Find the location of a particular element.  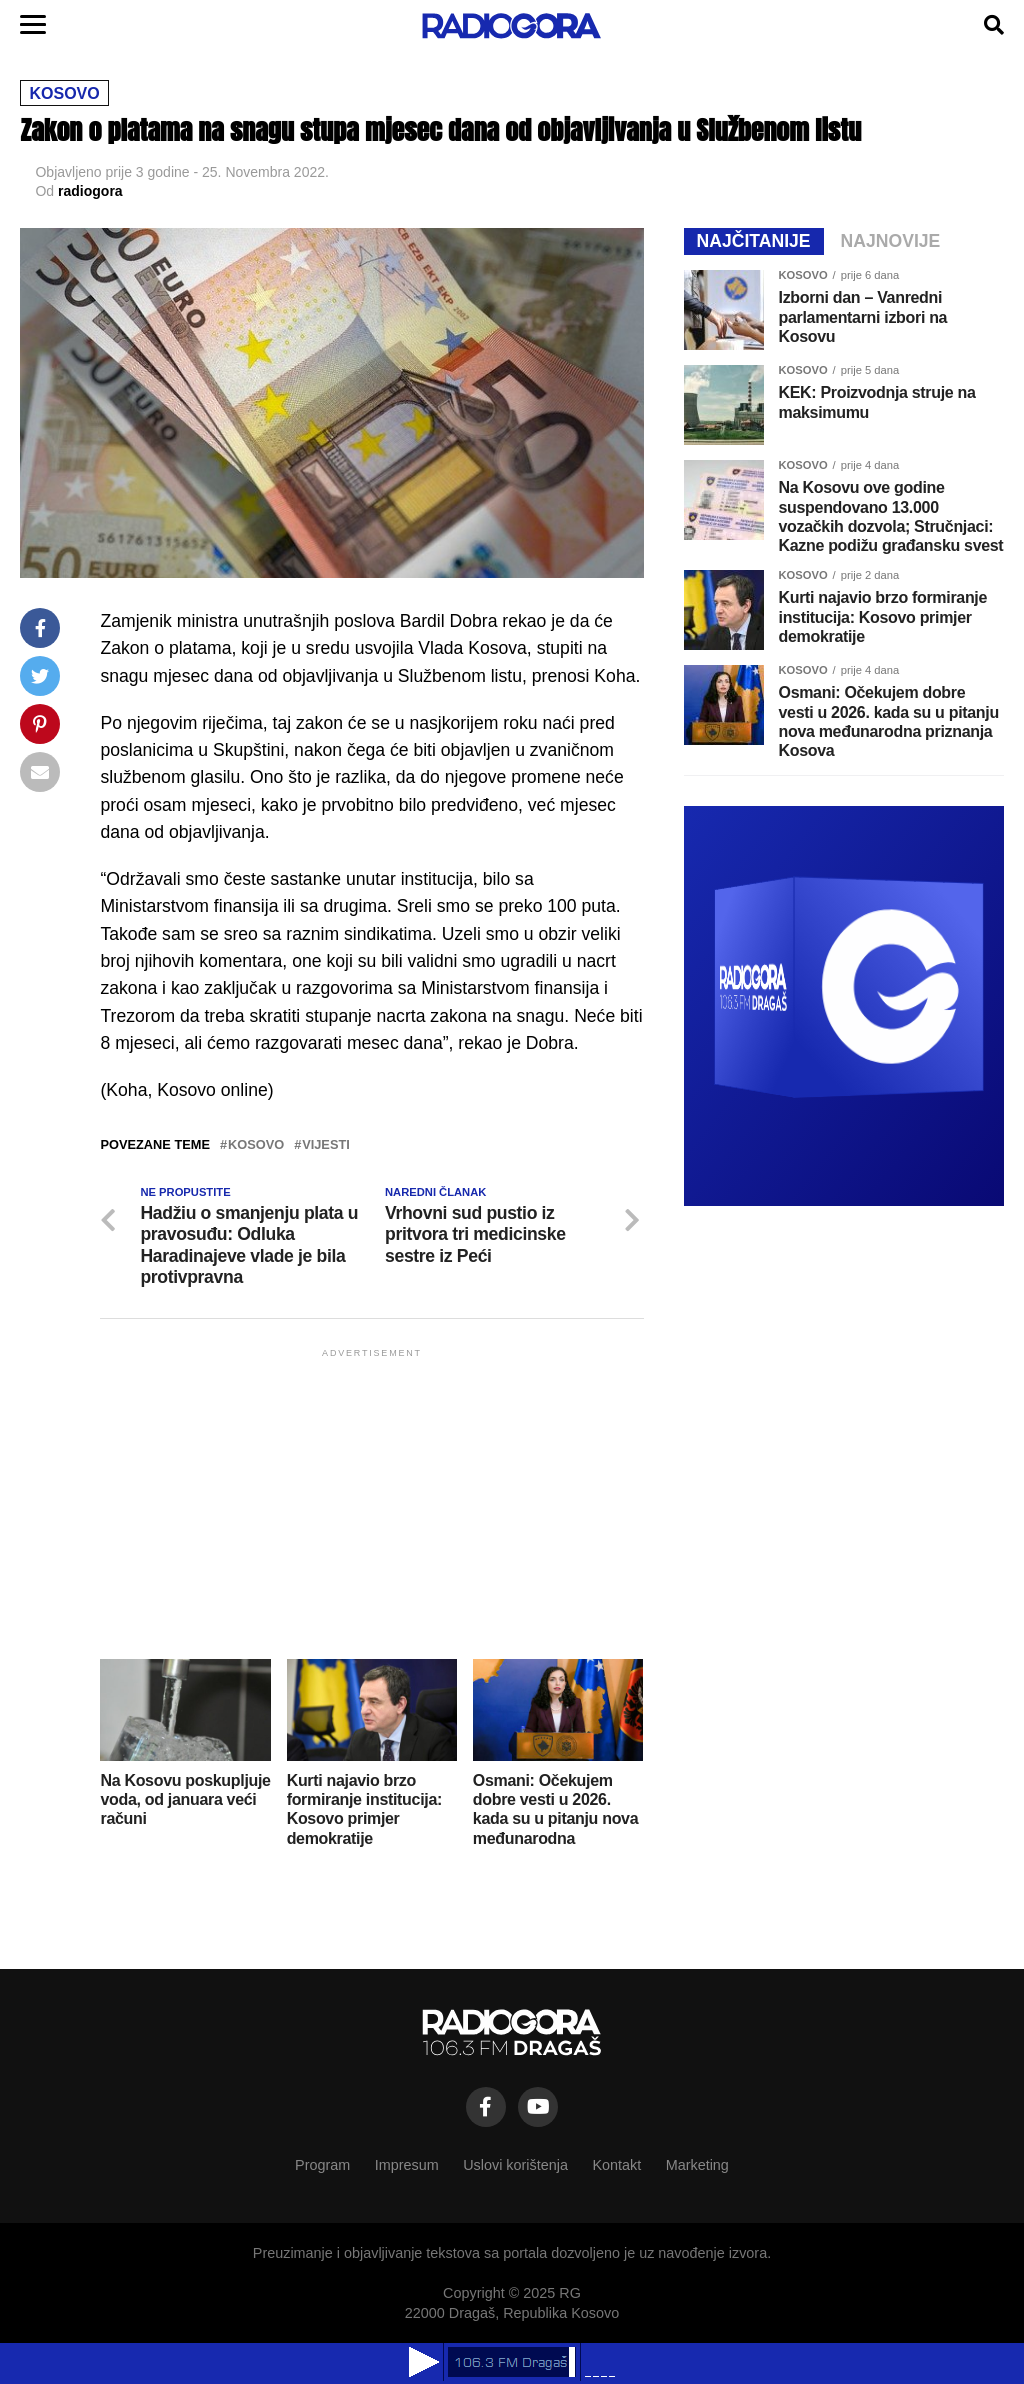

vijesti is located at coordinates (326, 1145).